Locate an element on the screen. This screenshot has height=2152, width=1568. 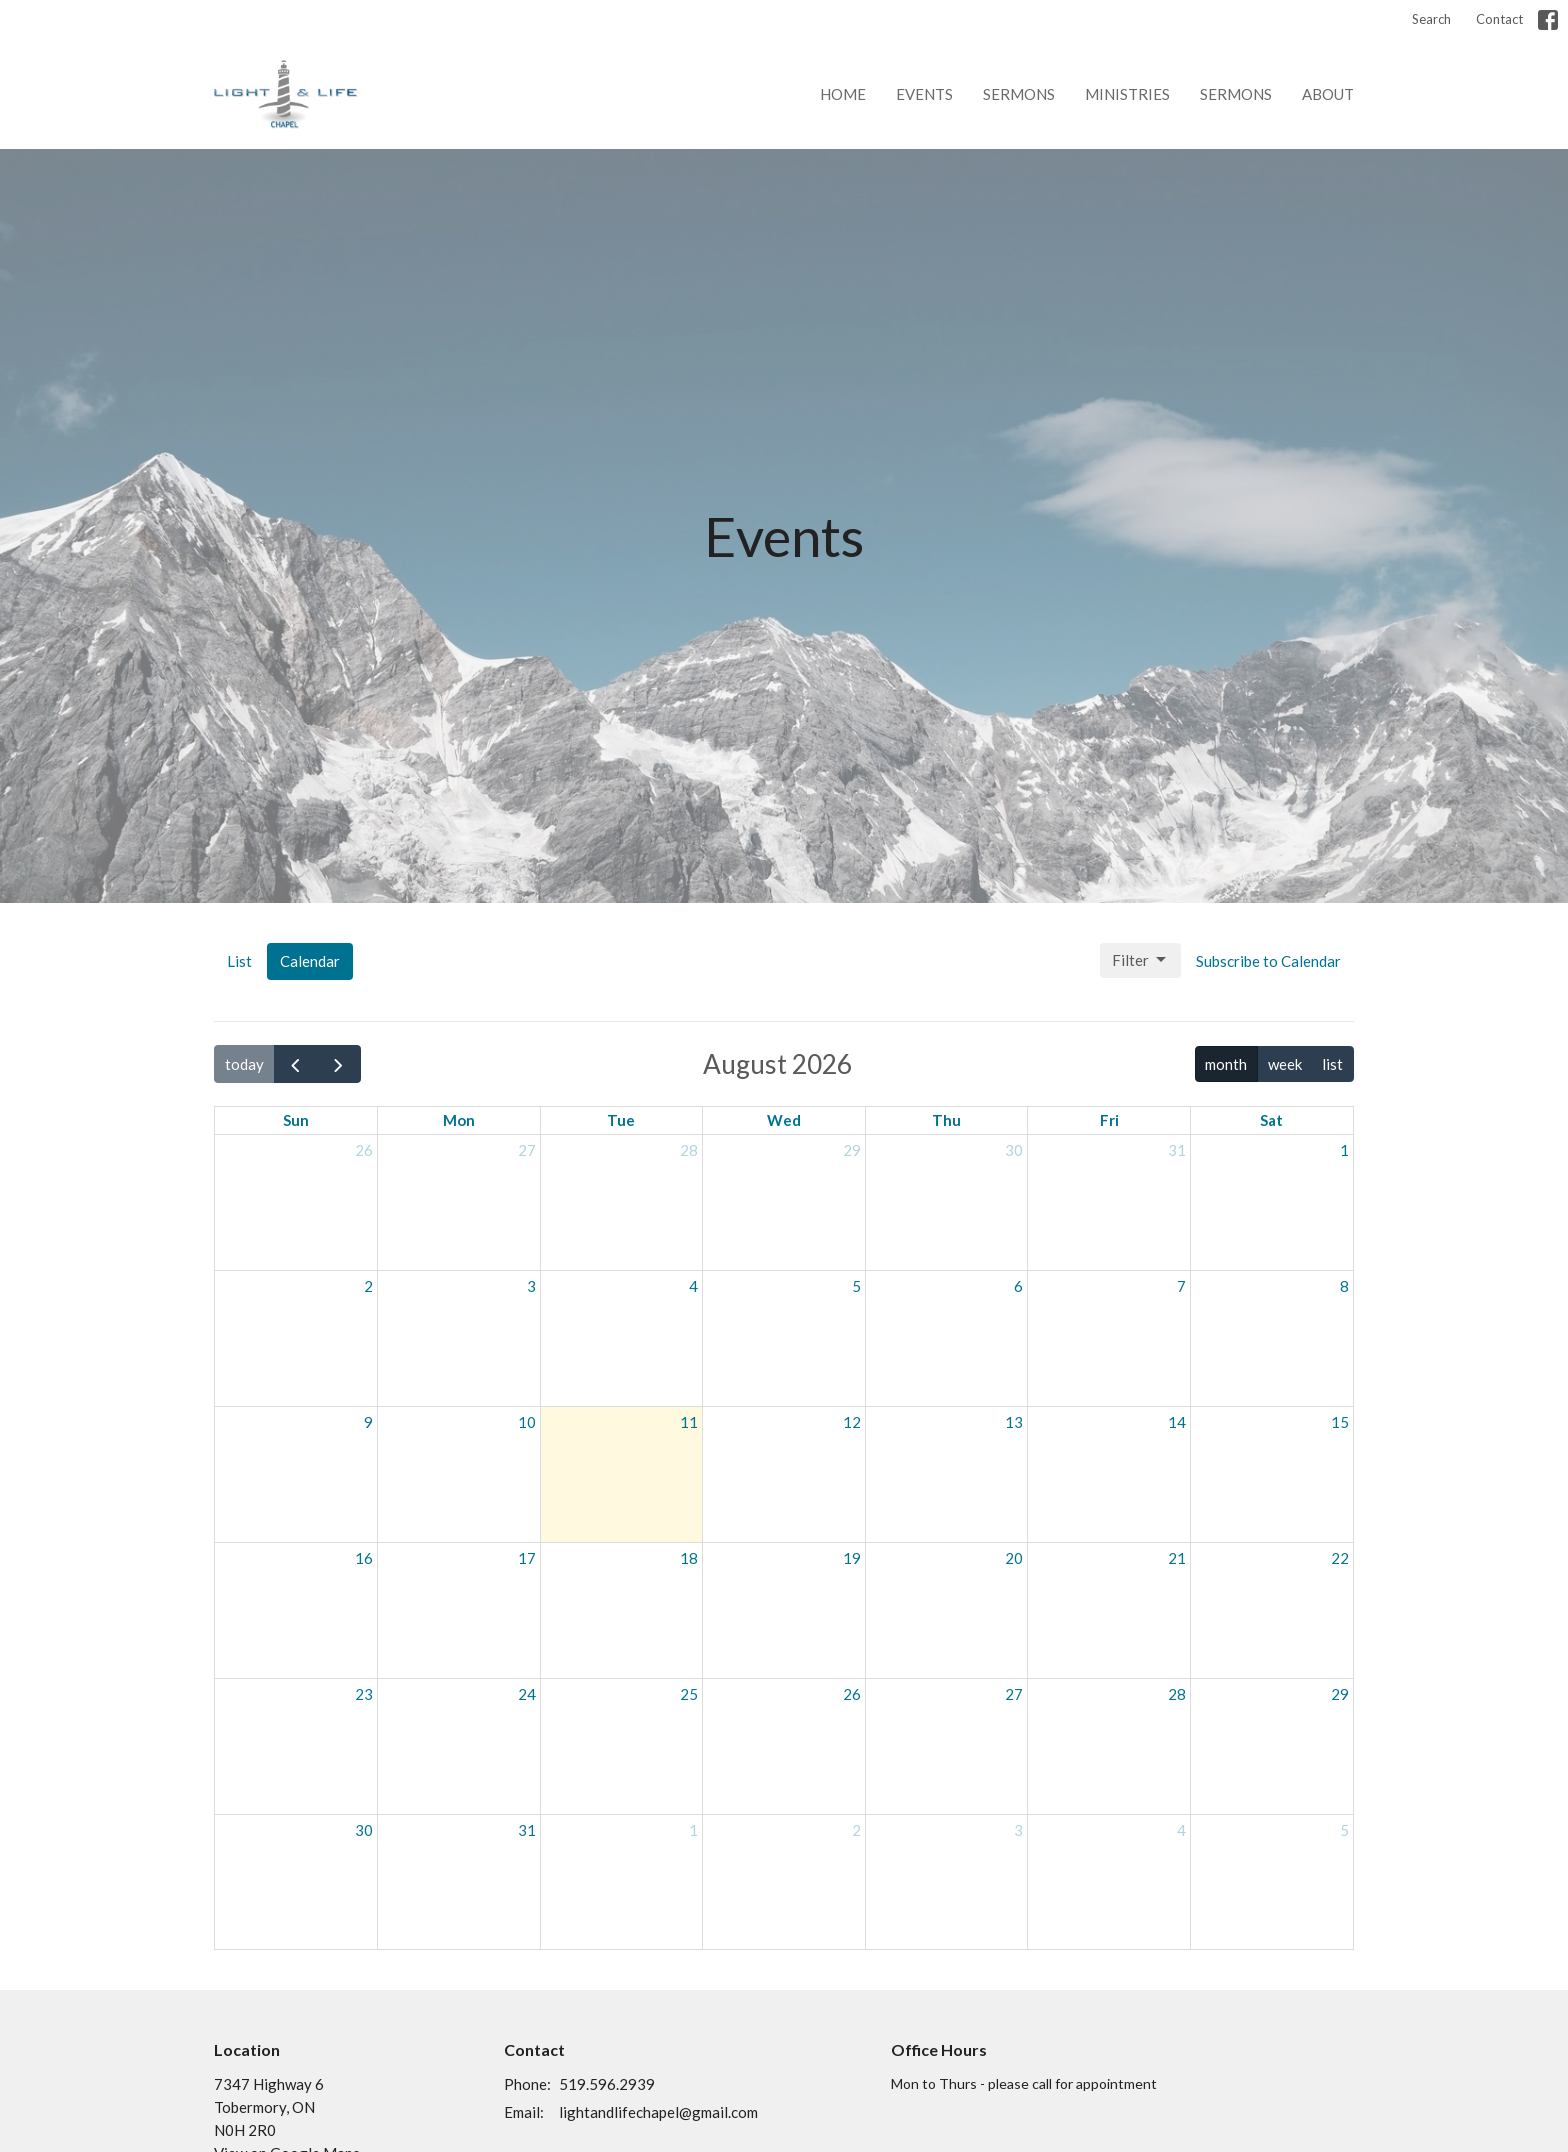
3 [September 3, 2026] is located at coordinates (1018, 1830).